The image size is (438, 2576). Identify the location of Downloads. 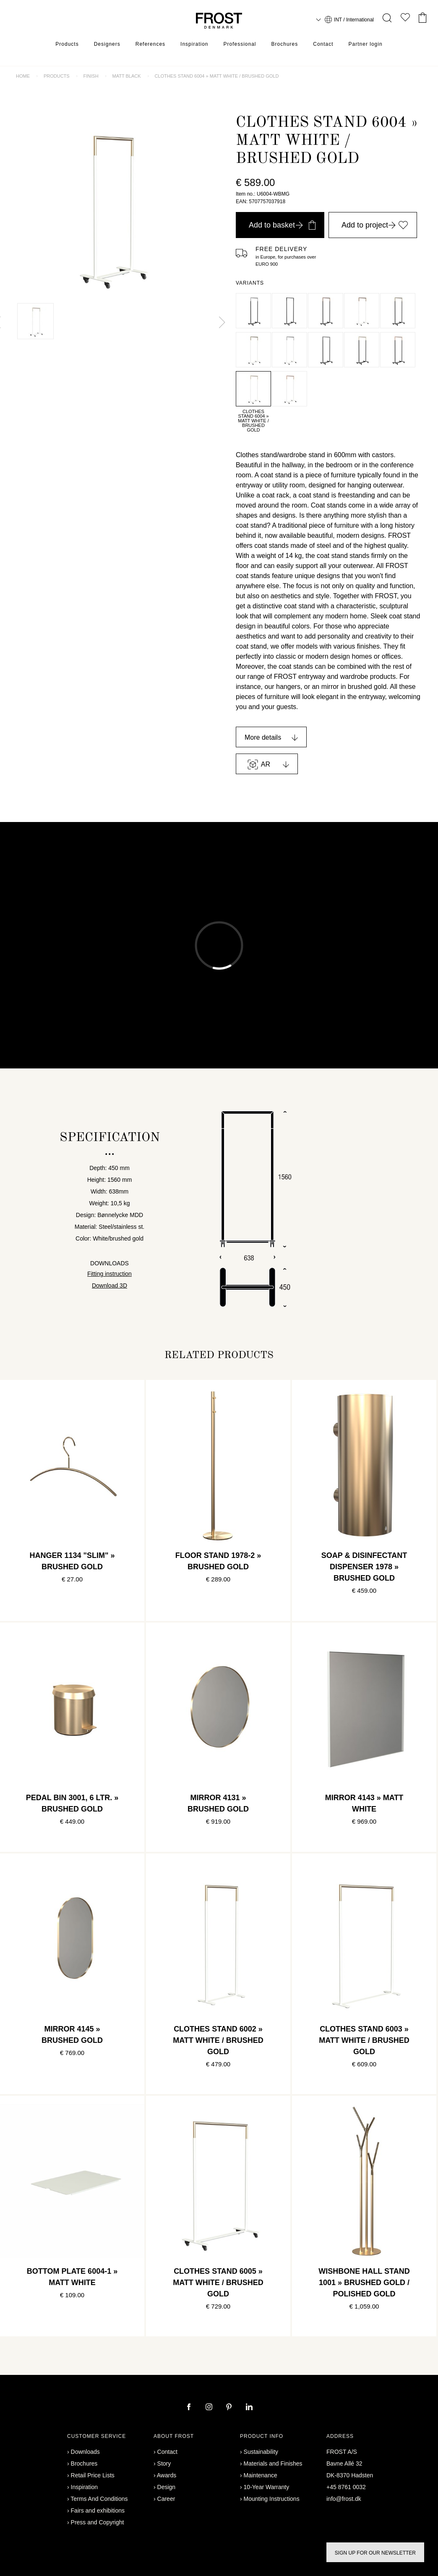
(85, 2451).